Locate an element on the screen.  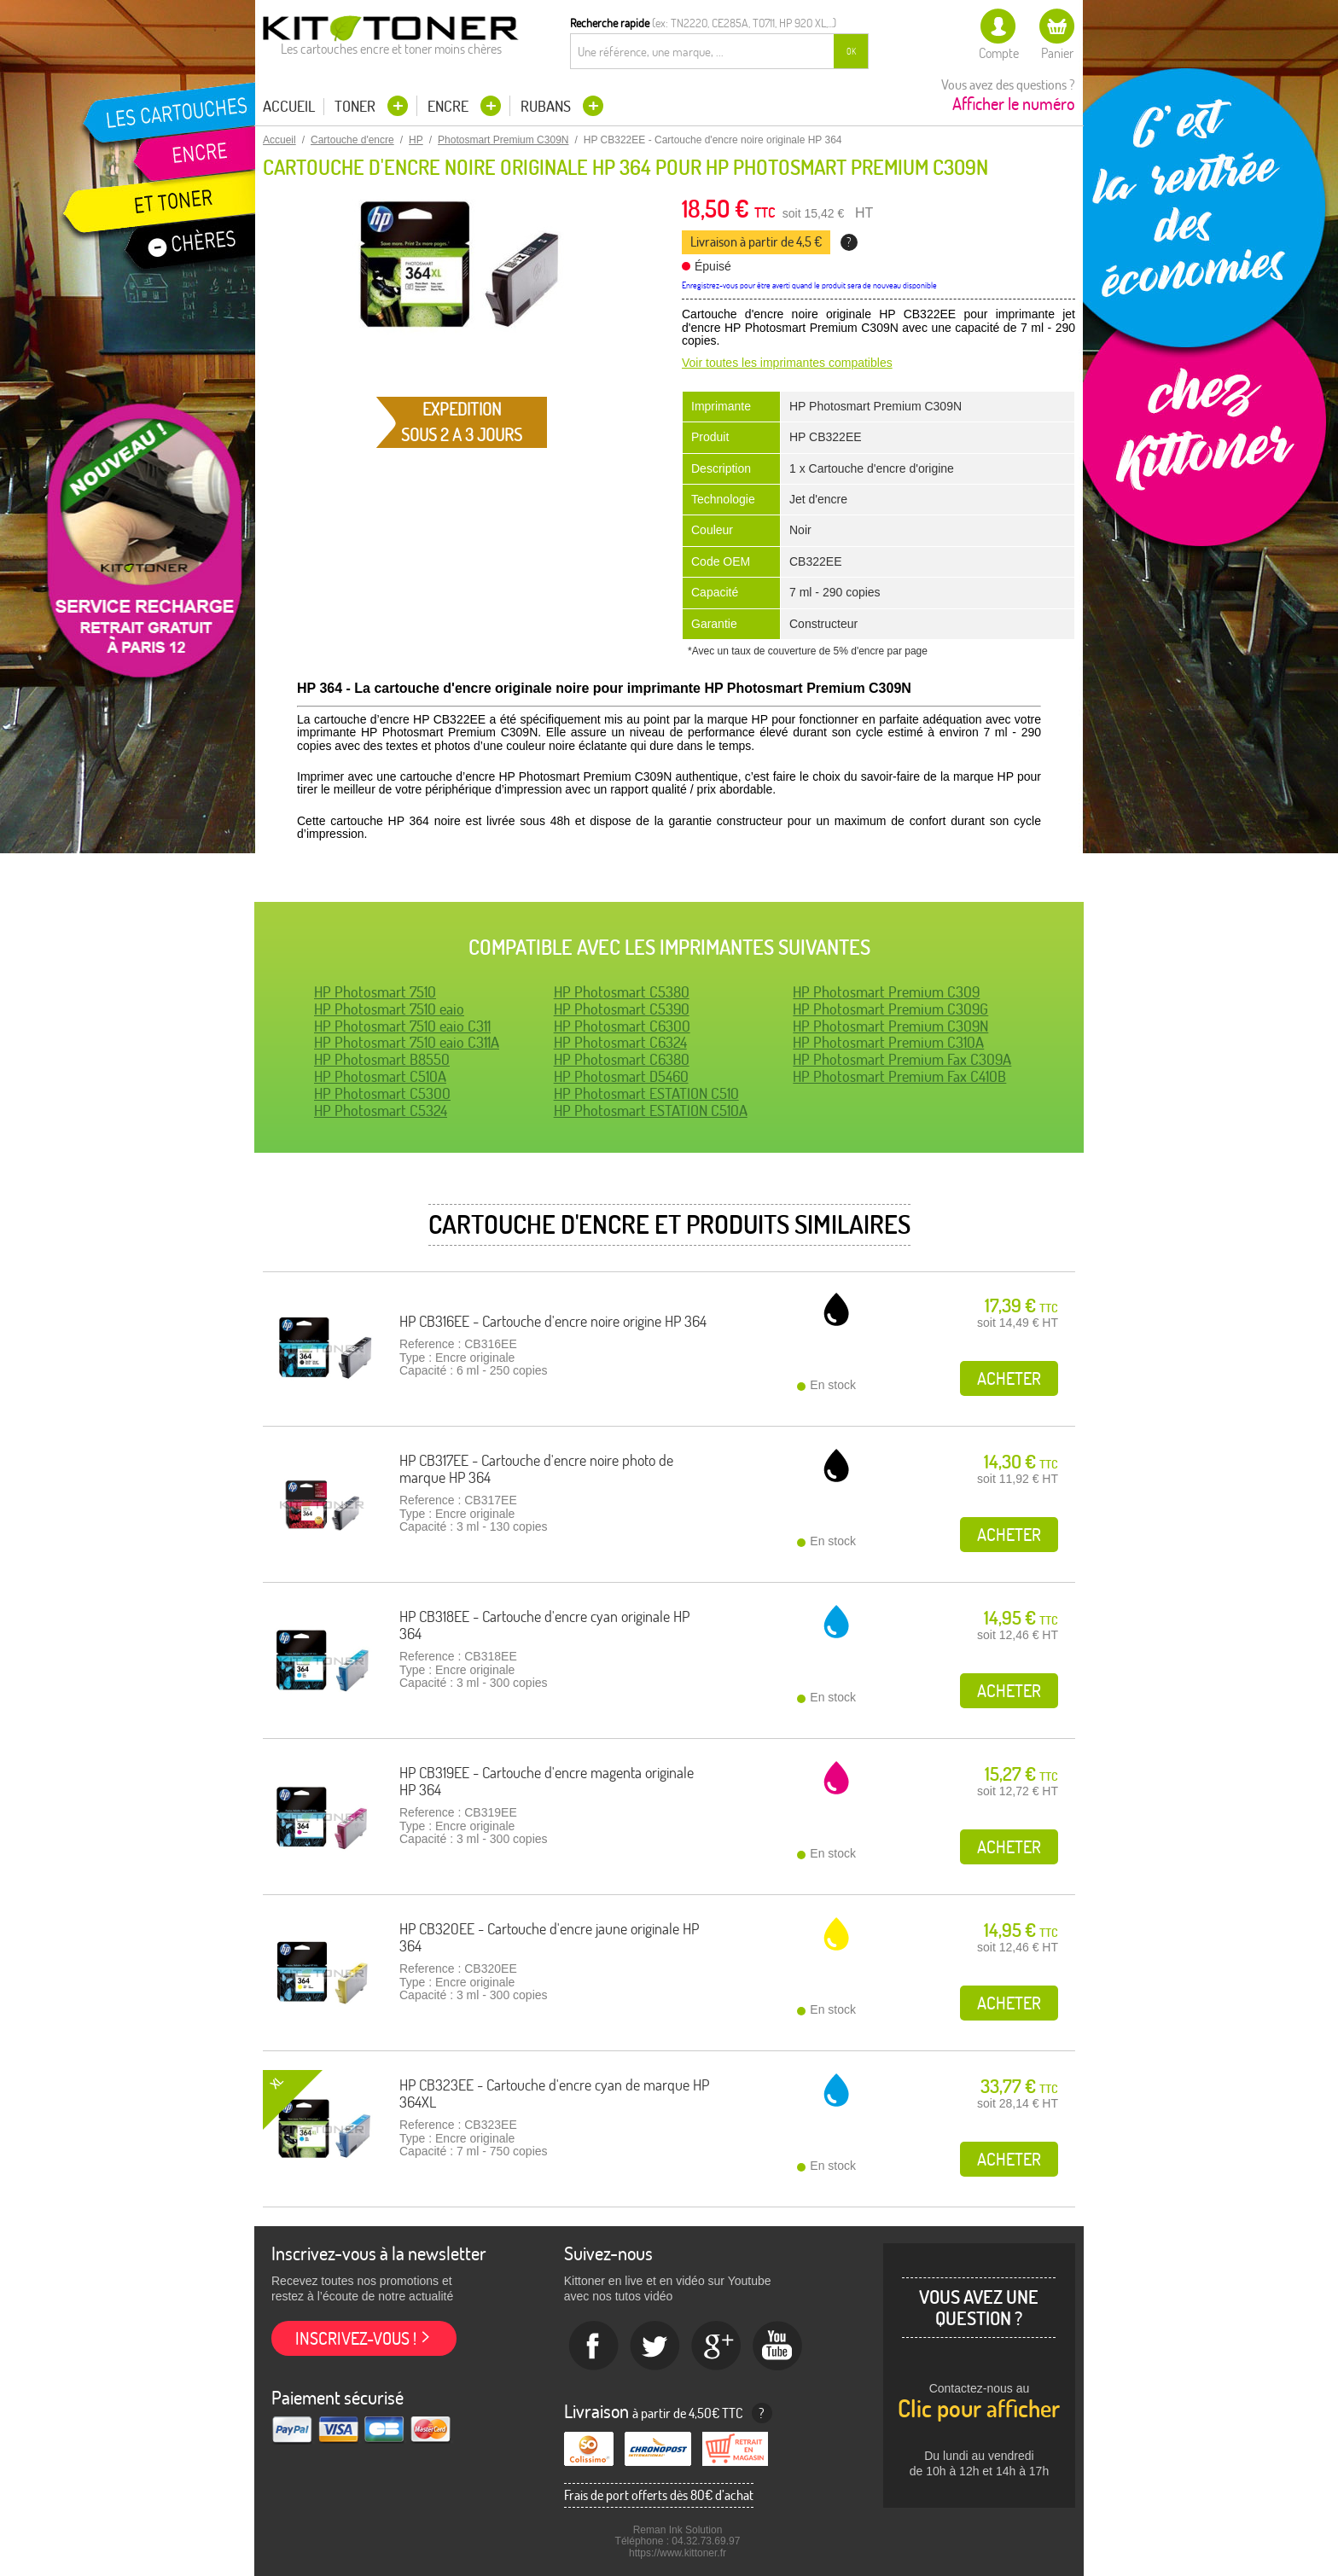
HP Photosmart C5324 is located at coordinates (380, 1110).